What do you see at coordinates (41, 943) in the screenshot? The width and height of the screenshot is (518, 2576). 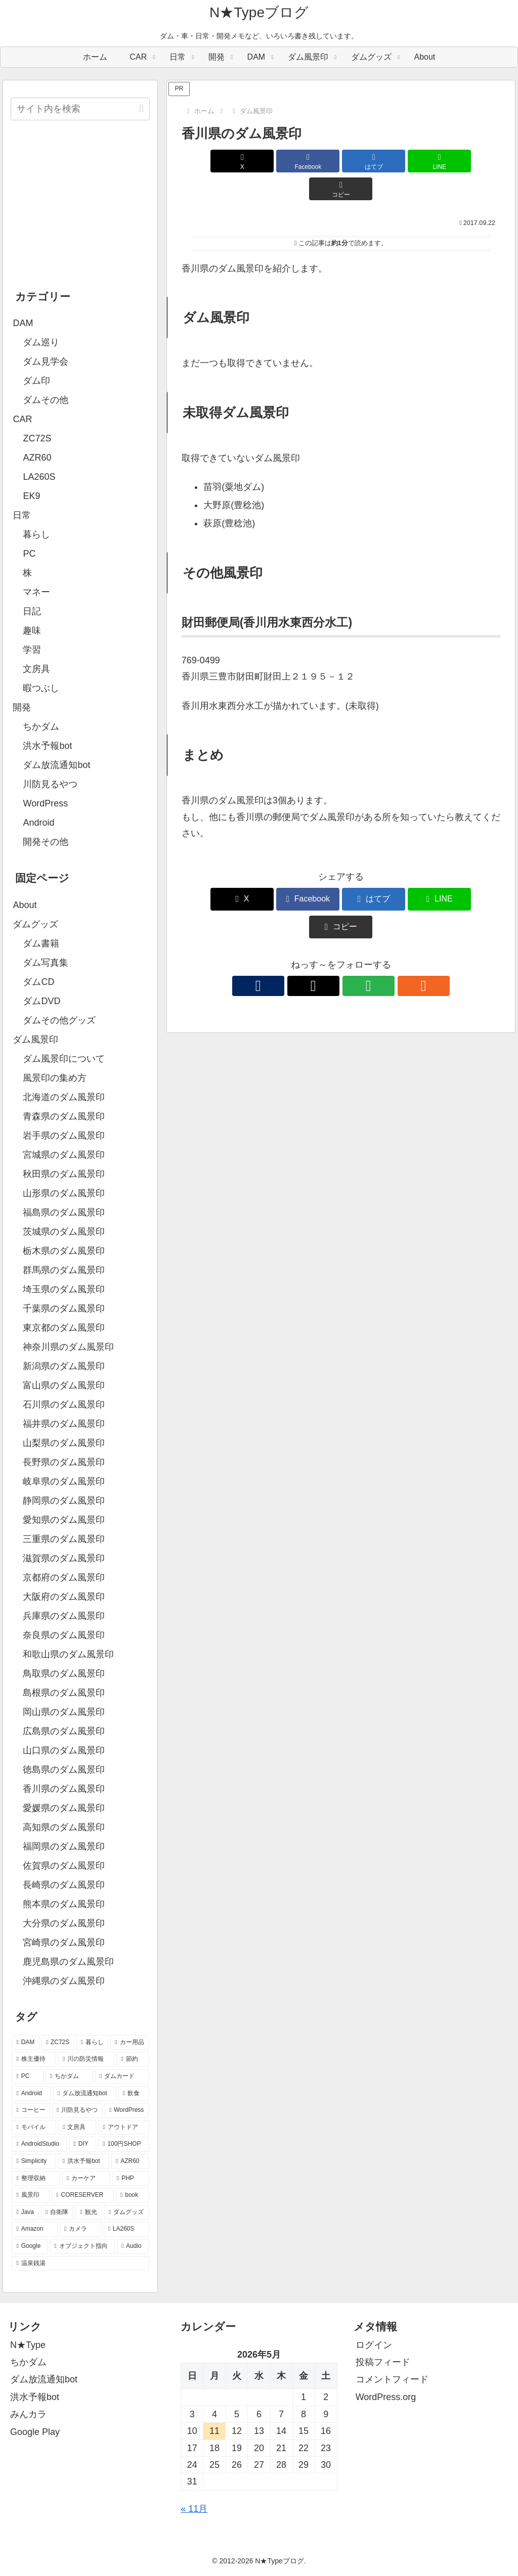 I see `ダム書籍` at bounding box center [41, 943].